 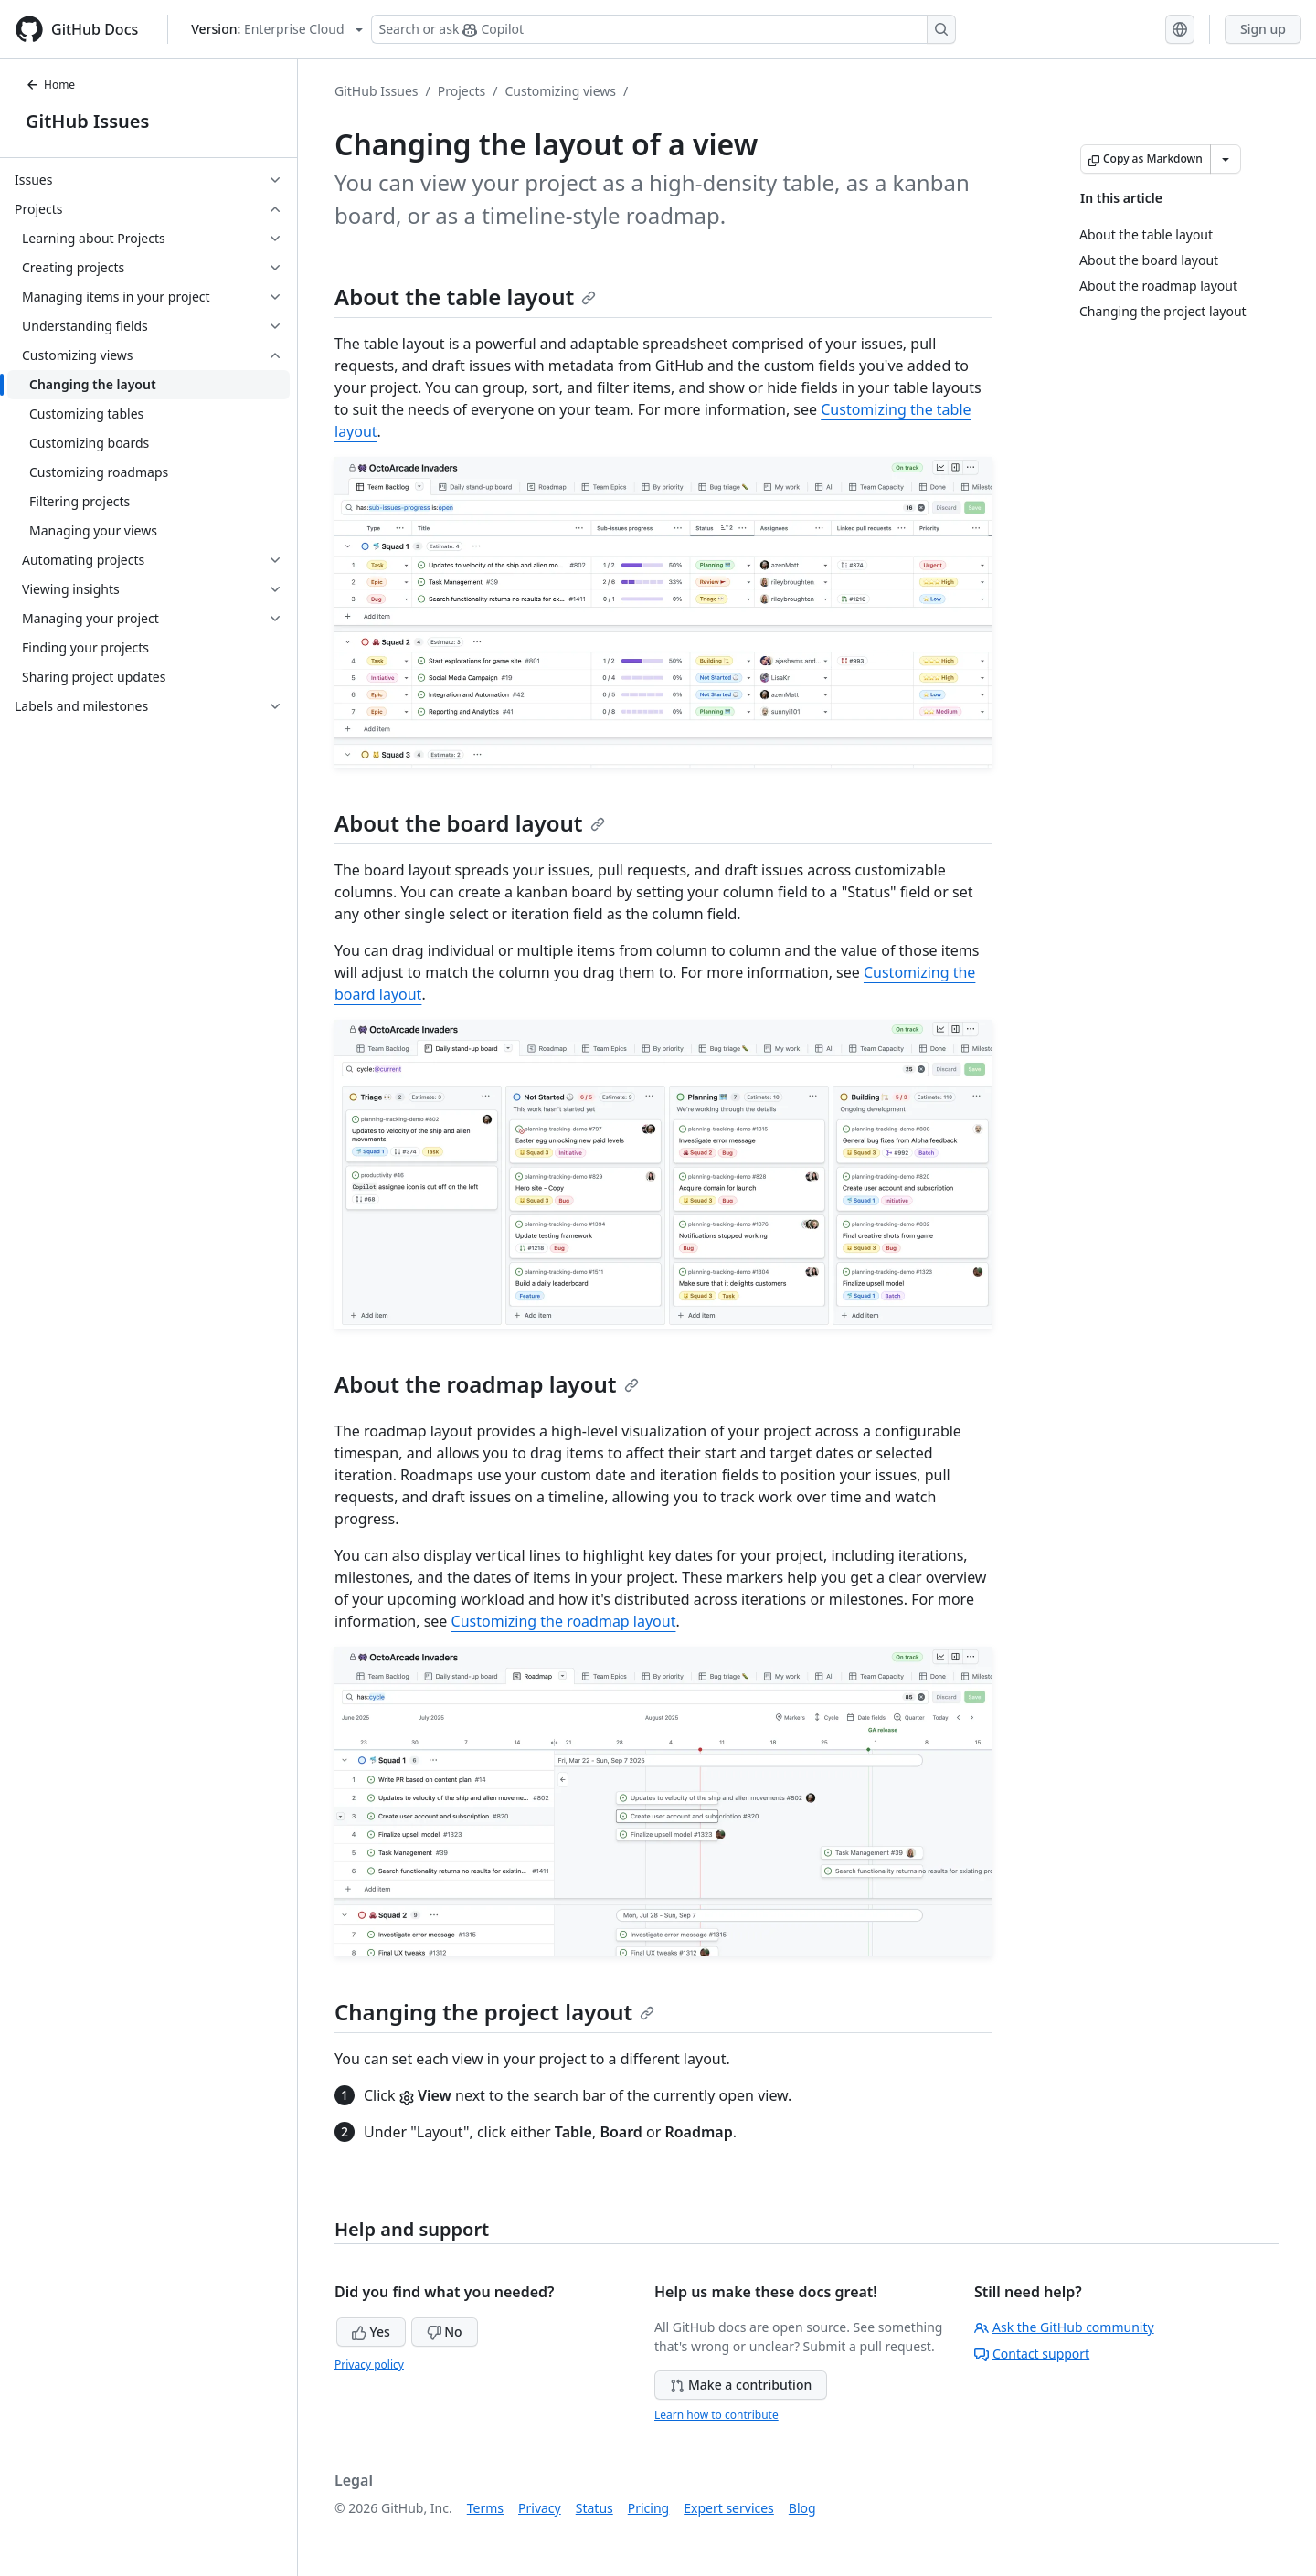 I want to click on Privacy policy, so click(x=369, y=2364).